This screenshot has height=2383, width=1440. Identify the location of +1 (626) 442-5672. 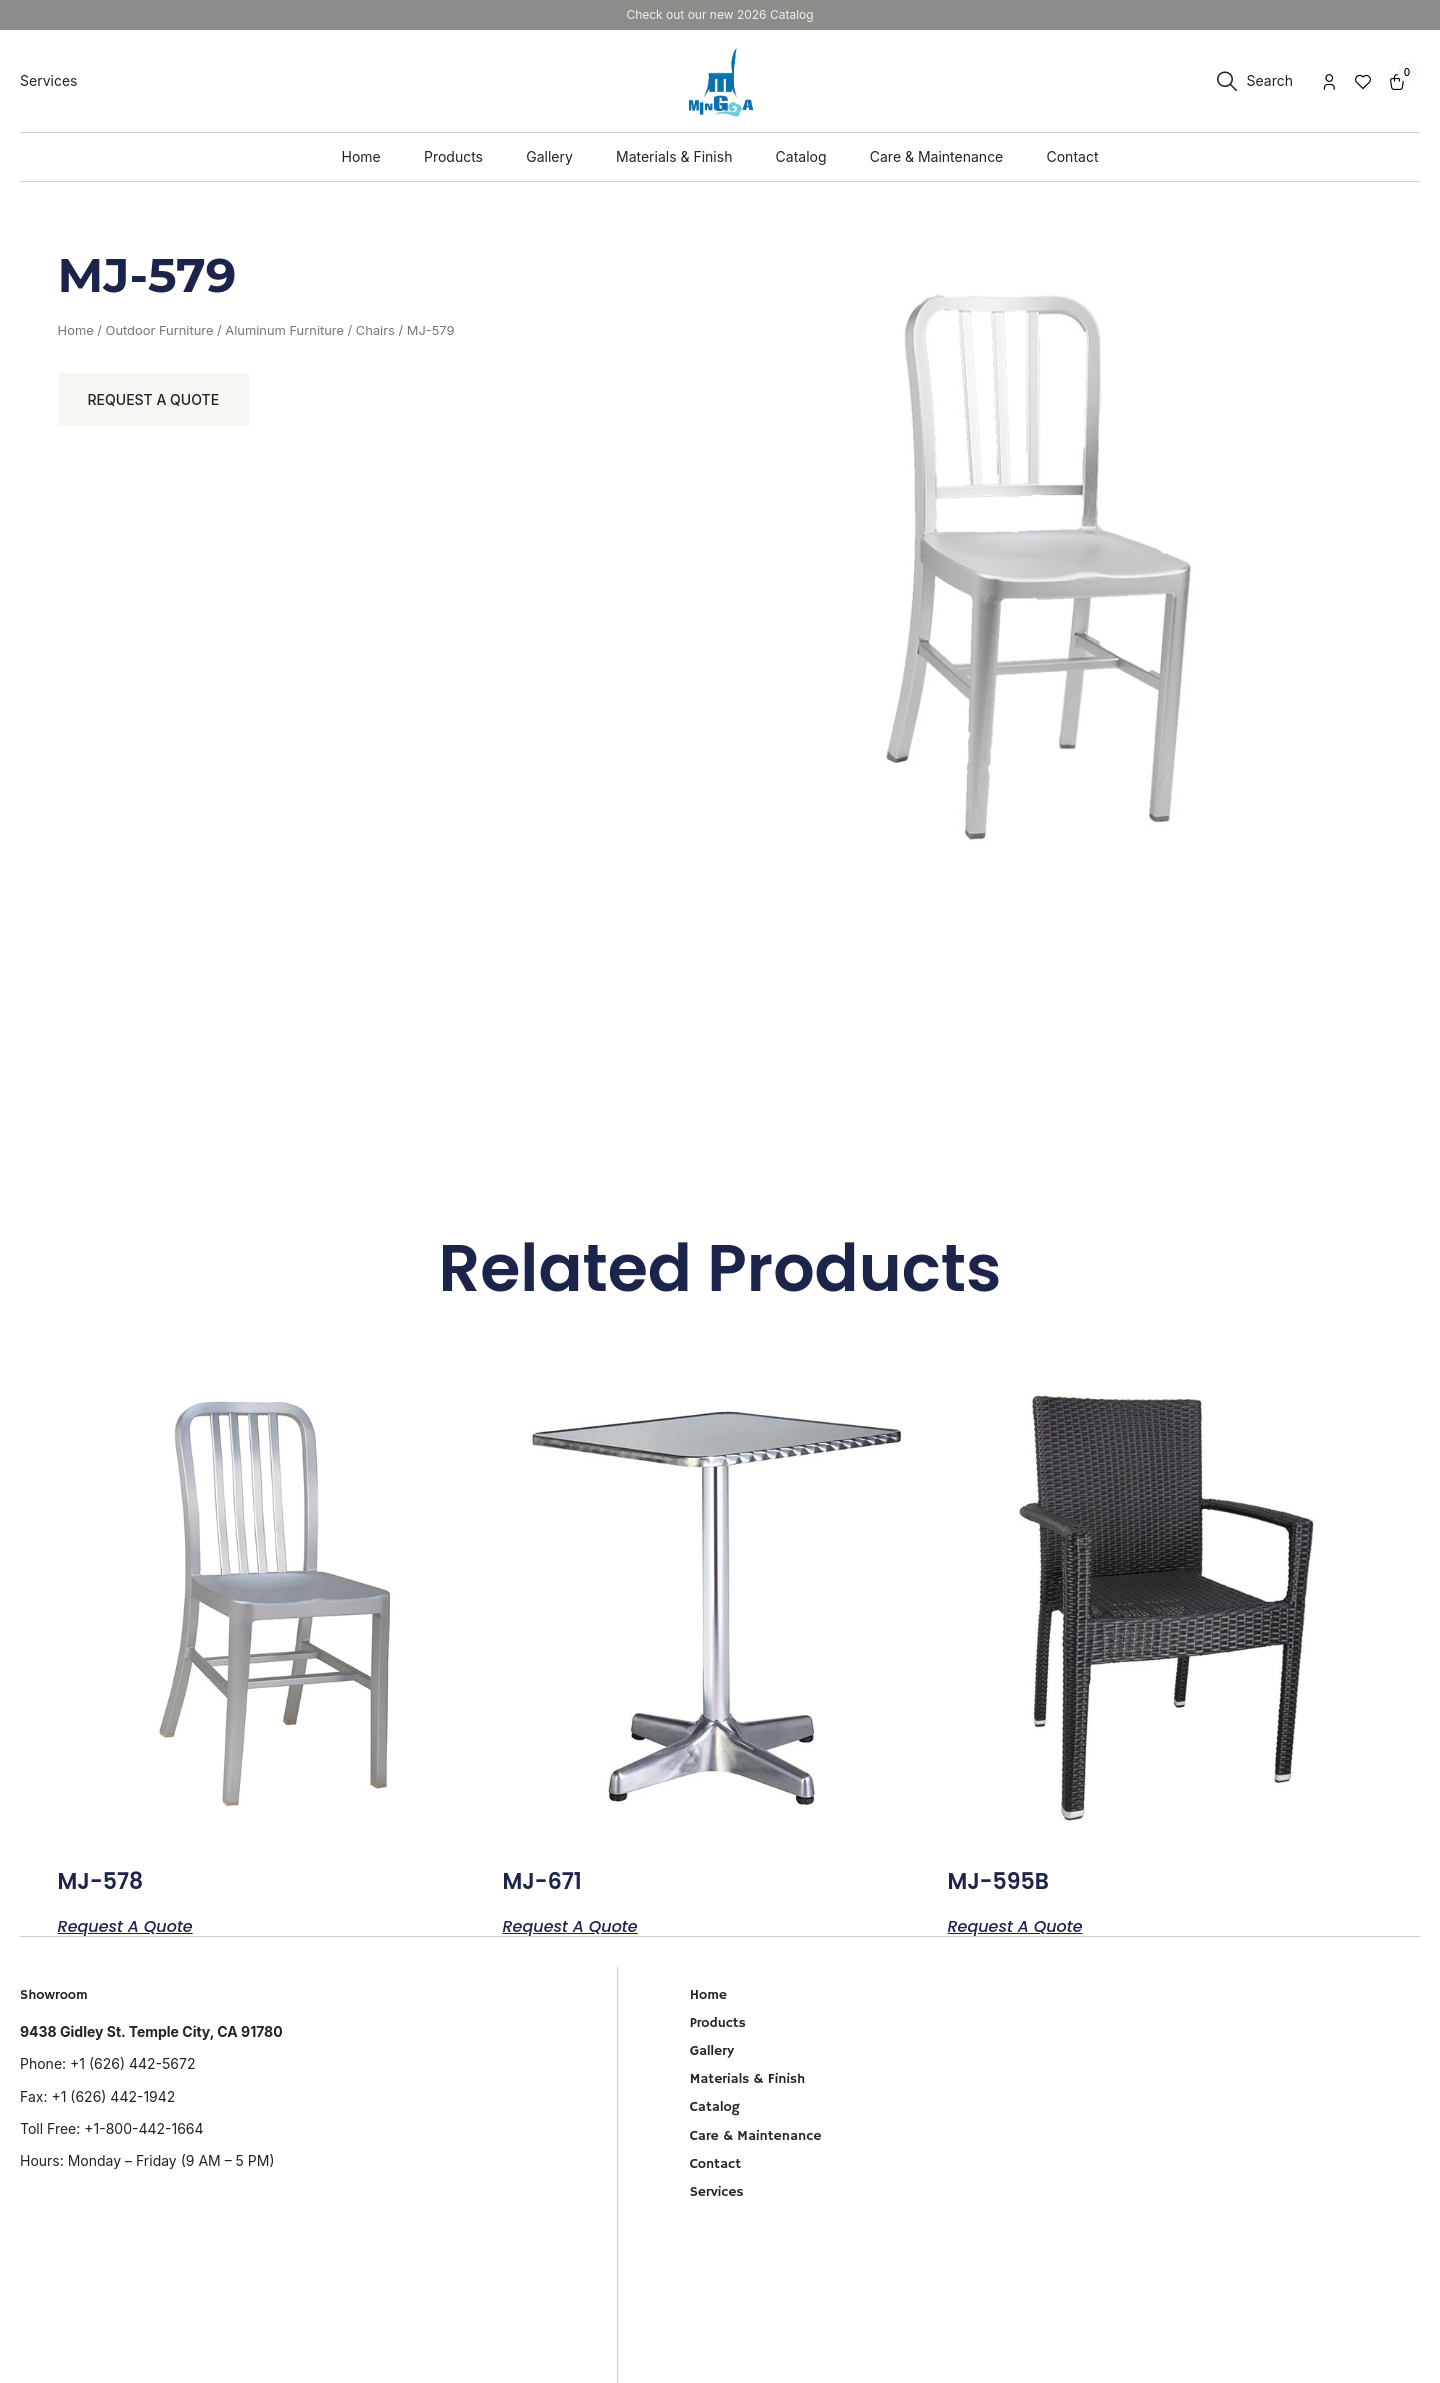
(132, 2063).